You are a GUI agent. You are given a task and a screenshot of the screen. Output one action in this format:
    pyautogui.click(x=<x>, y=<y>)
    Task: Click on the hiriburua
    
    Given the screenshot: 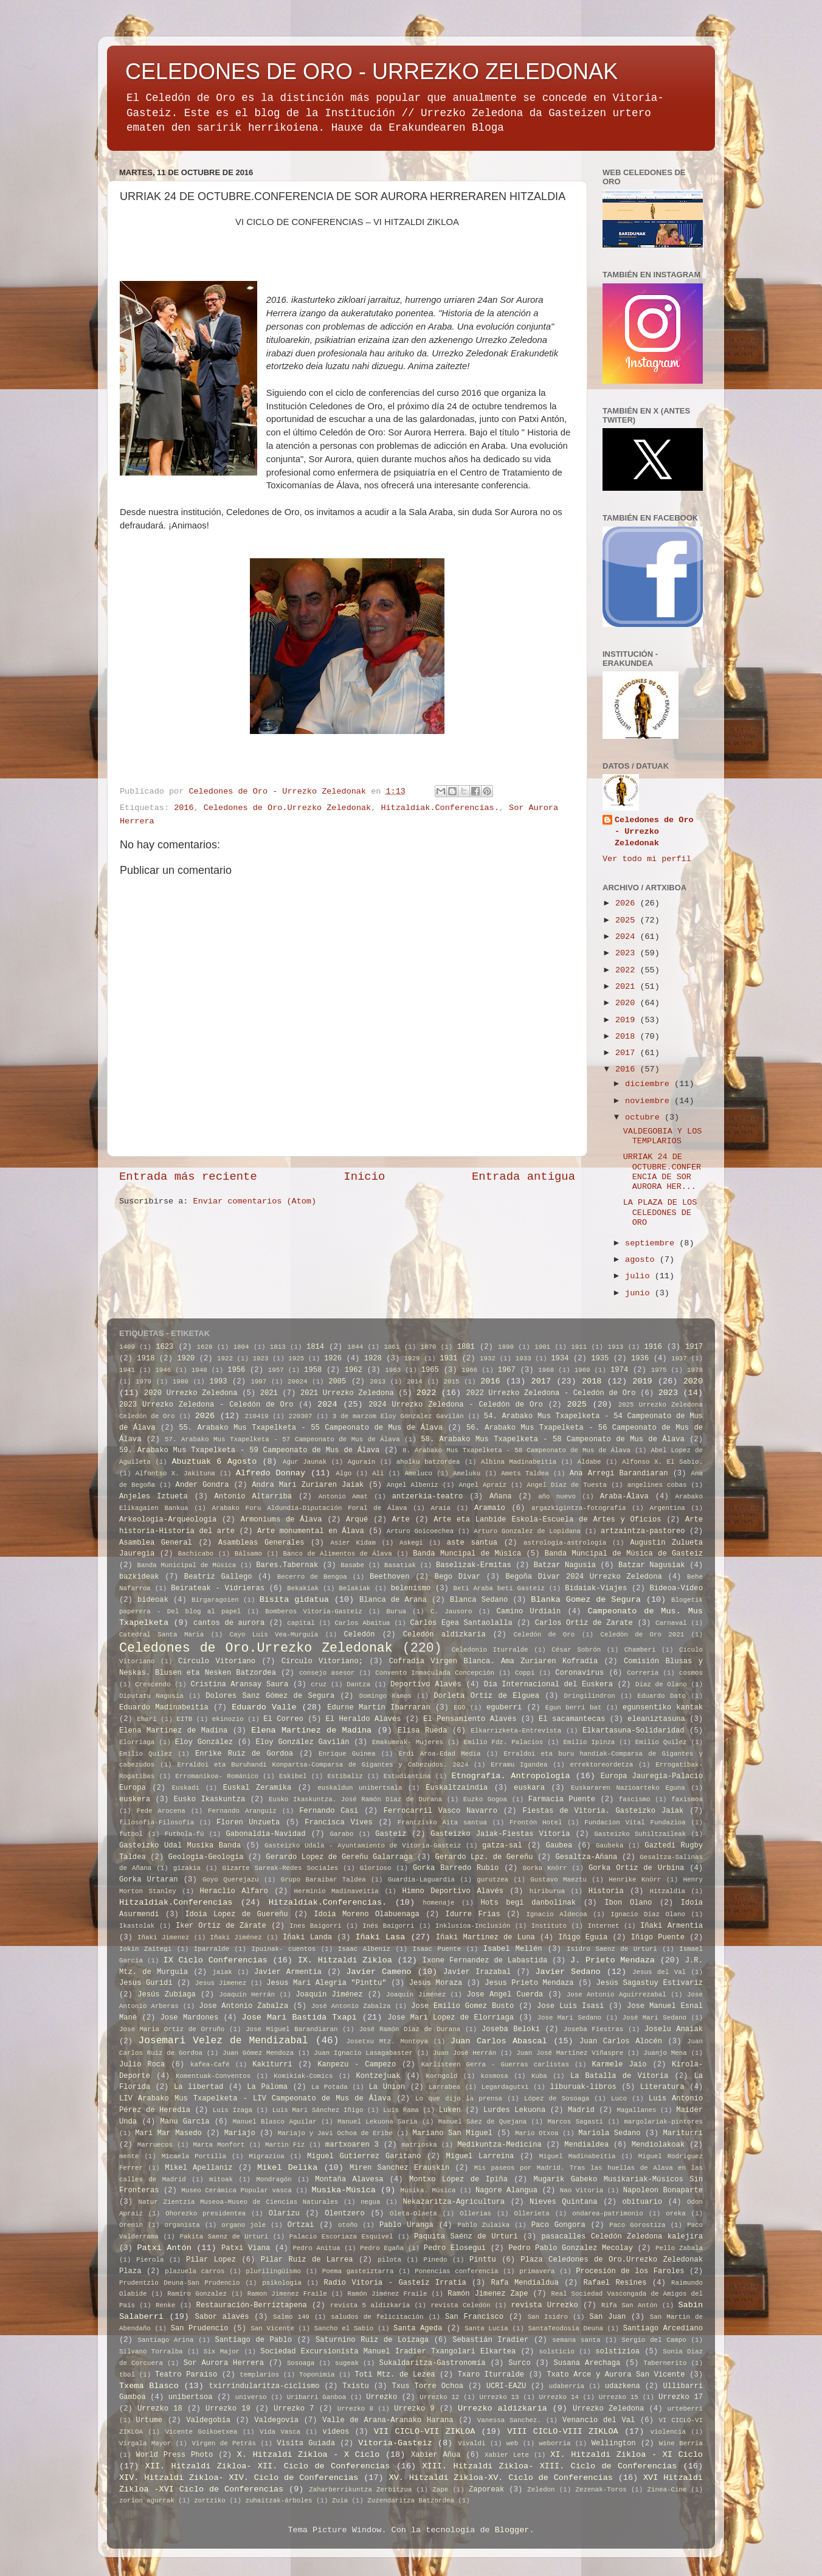 What is the action you would take?
    pyautogui.click(x=547, y=1891)
    